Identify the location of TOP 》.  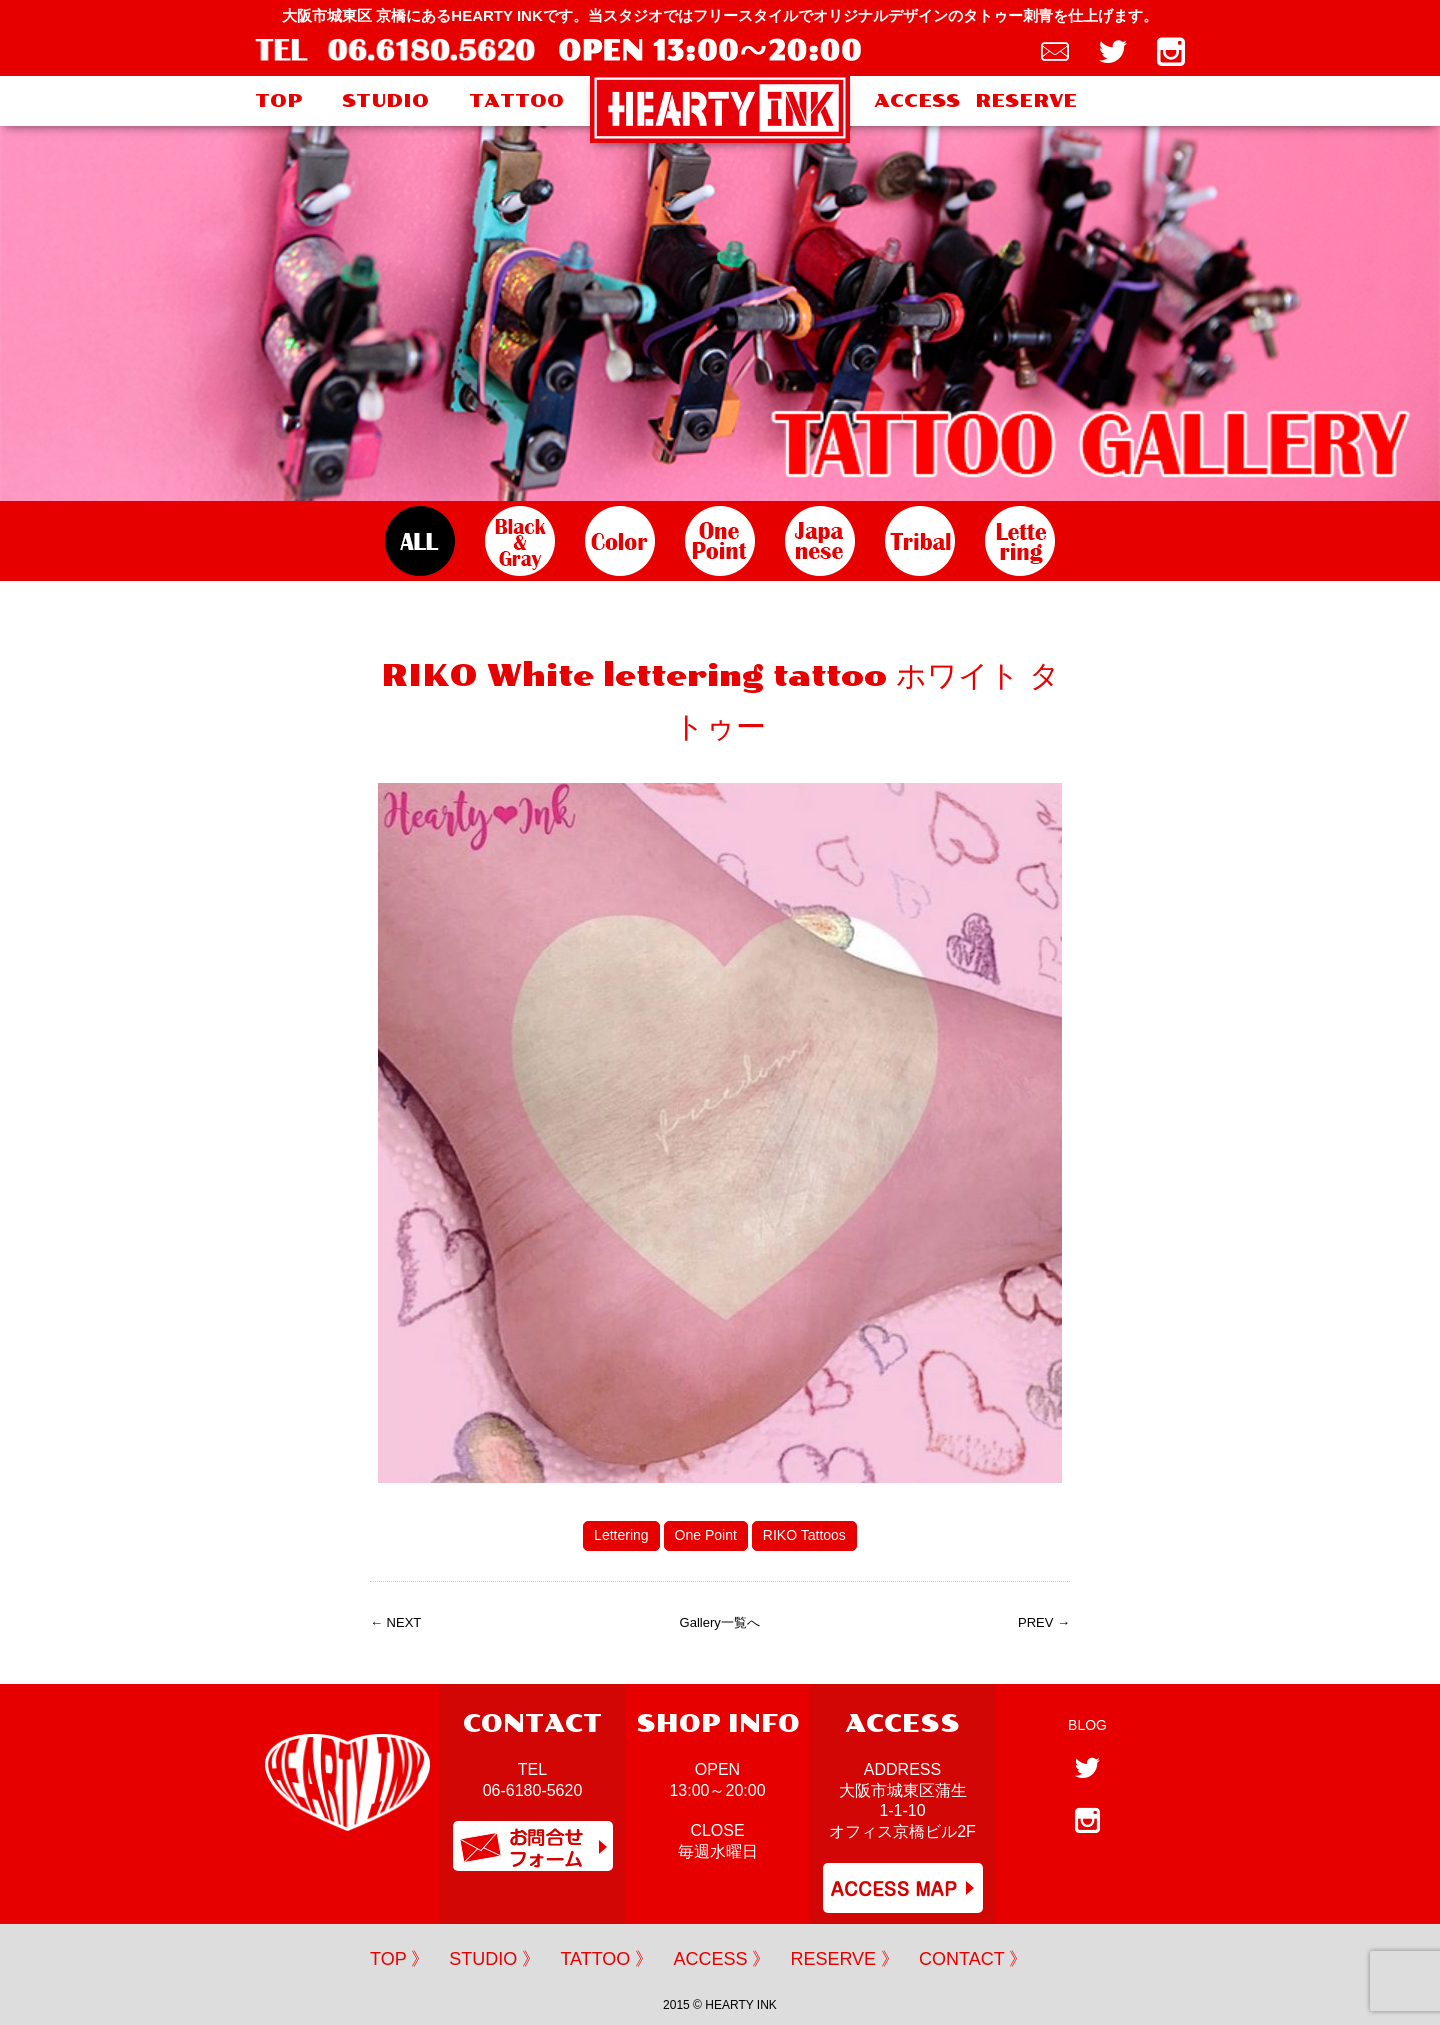
(399, 1959).